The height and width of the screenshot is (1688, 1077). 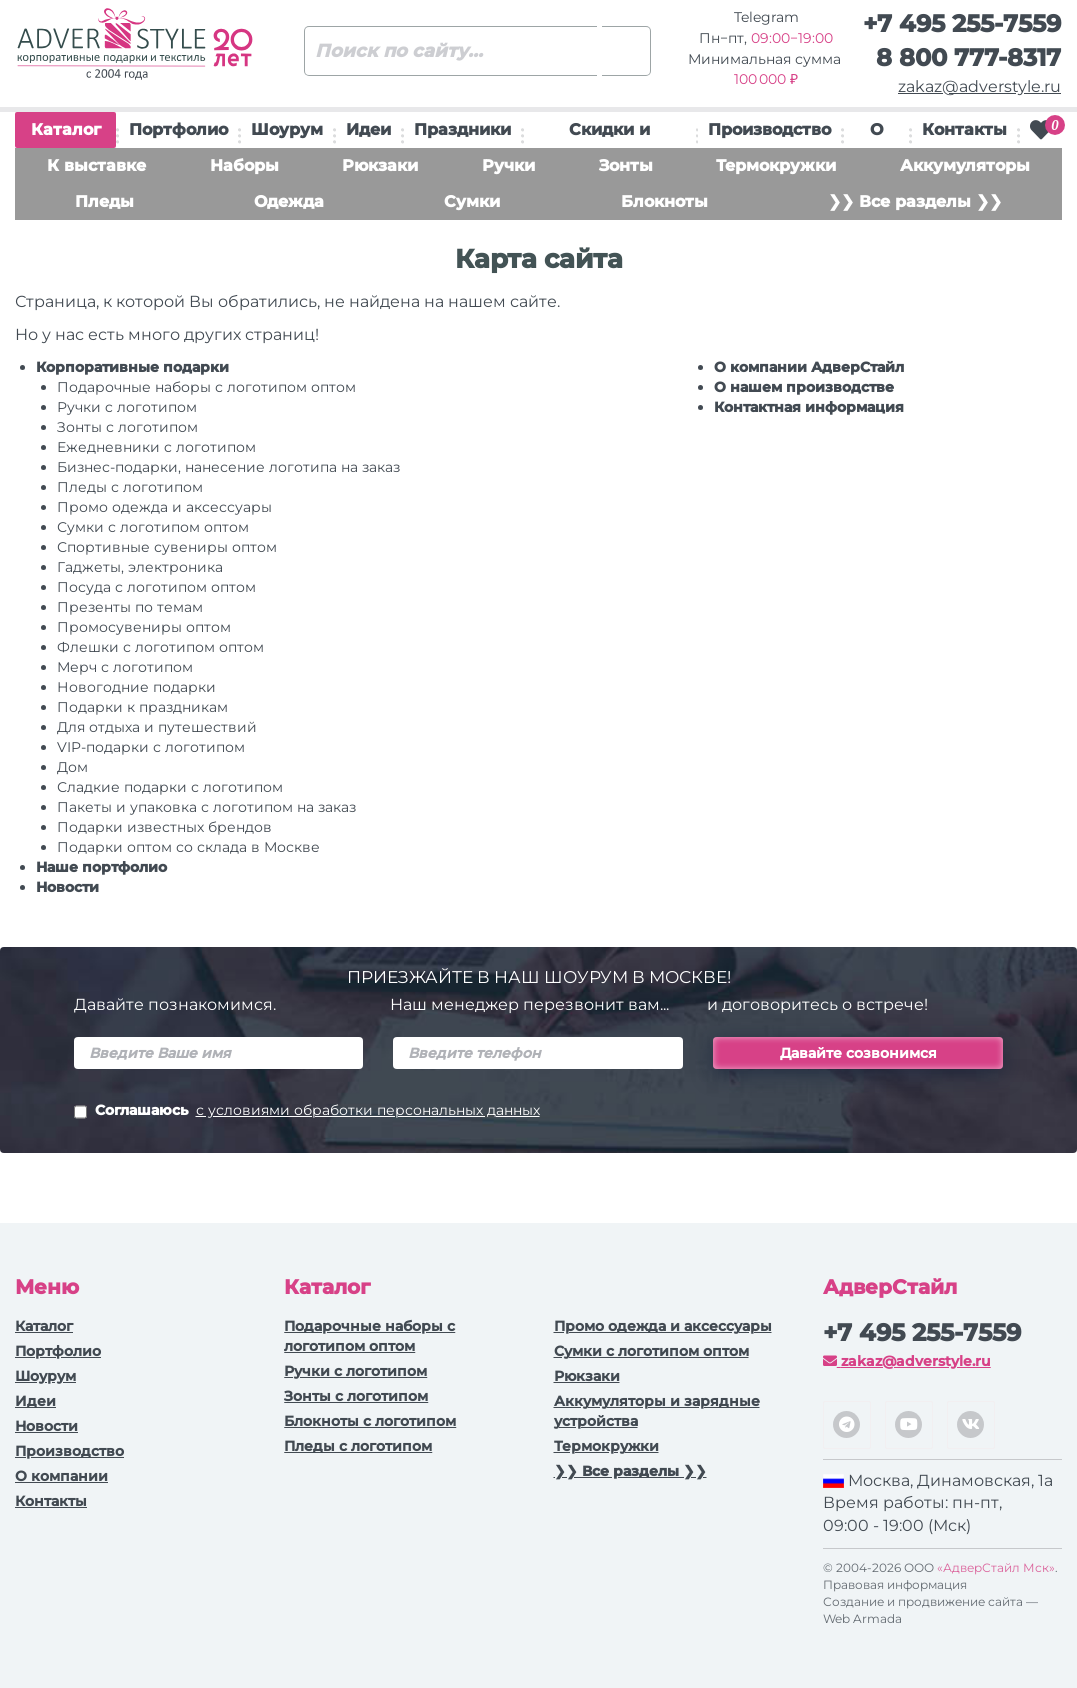 What do you see at coordinates (140, 567) in the screenshot?
I see `Гаджеты, электроника` at bounding box center [140, 567].